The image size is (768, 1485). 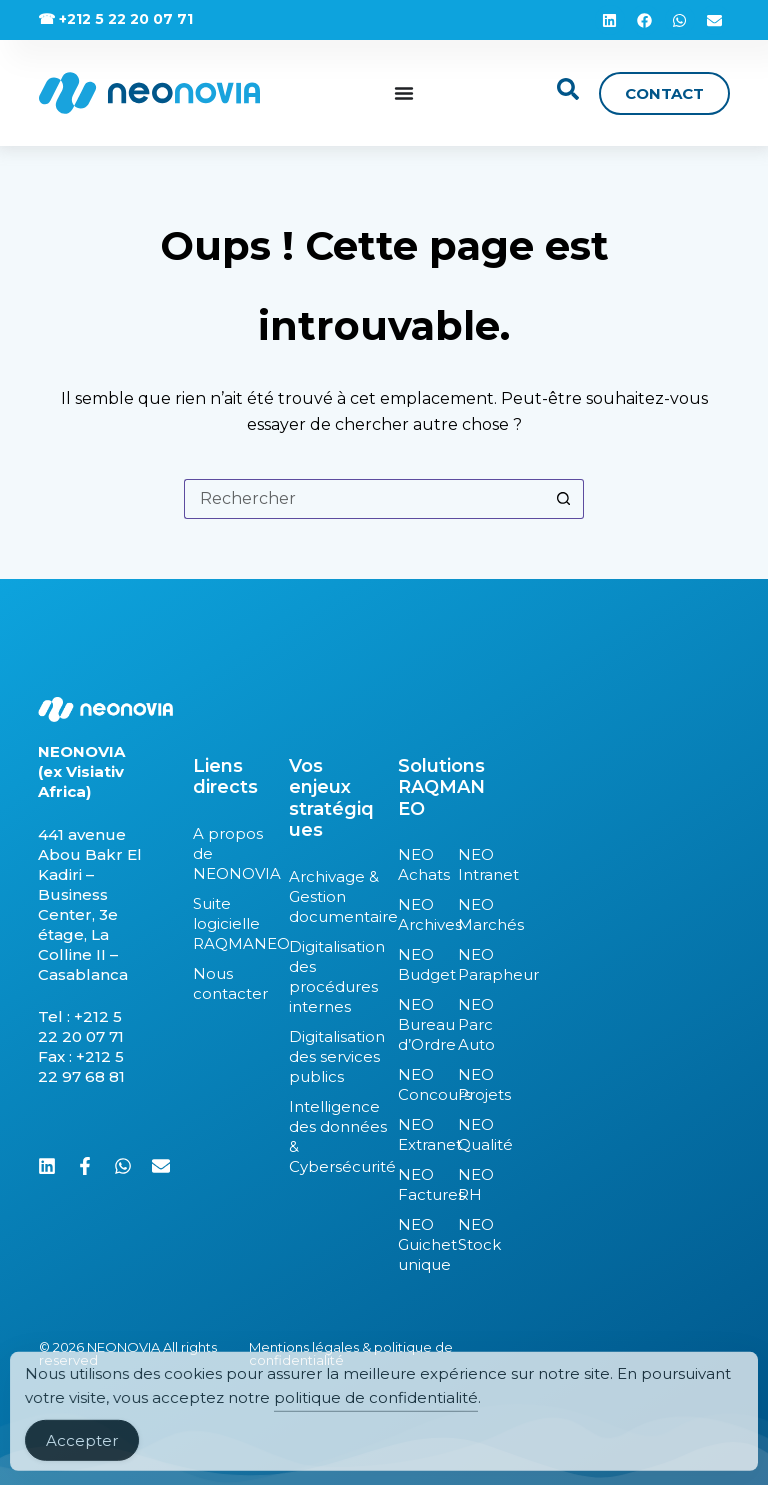 I want to click on NEO Qualité, so click(x=473, y=1134).